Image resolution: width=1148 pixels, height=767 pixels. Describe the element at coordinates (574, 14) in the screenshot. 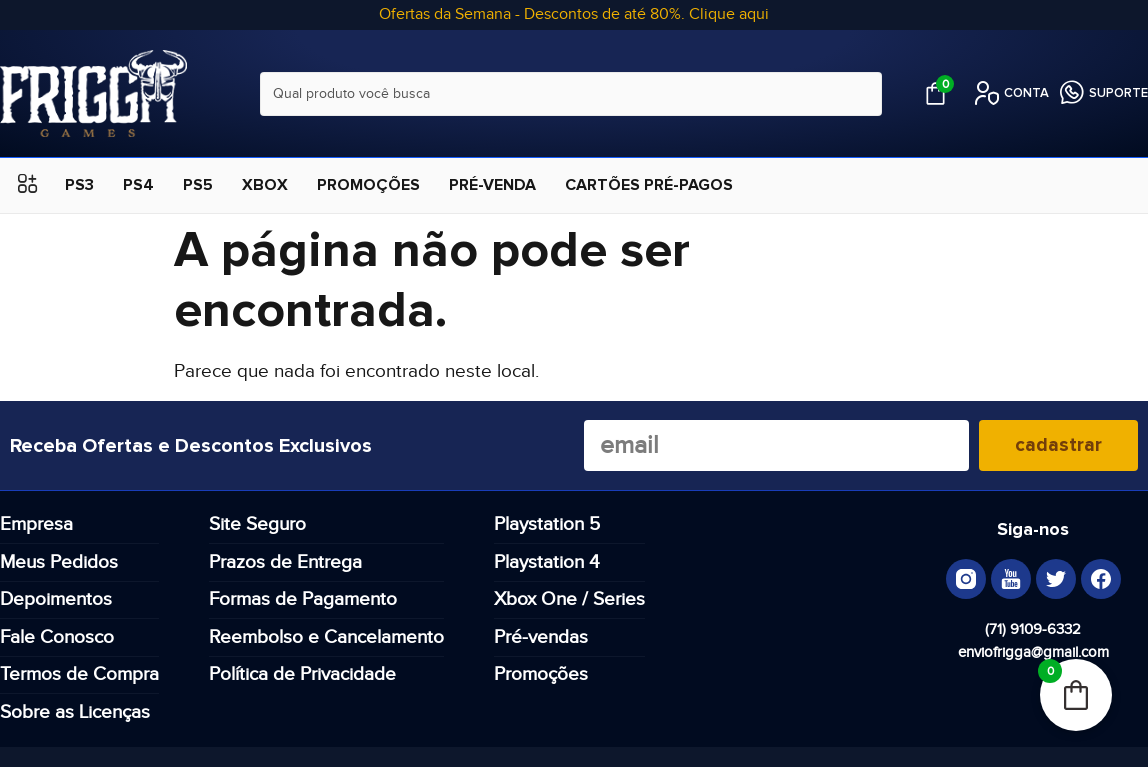

I see `Ofertas da Semana - Descontos de até 80%. Clique aqui` at that location.